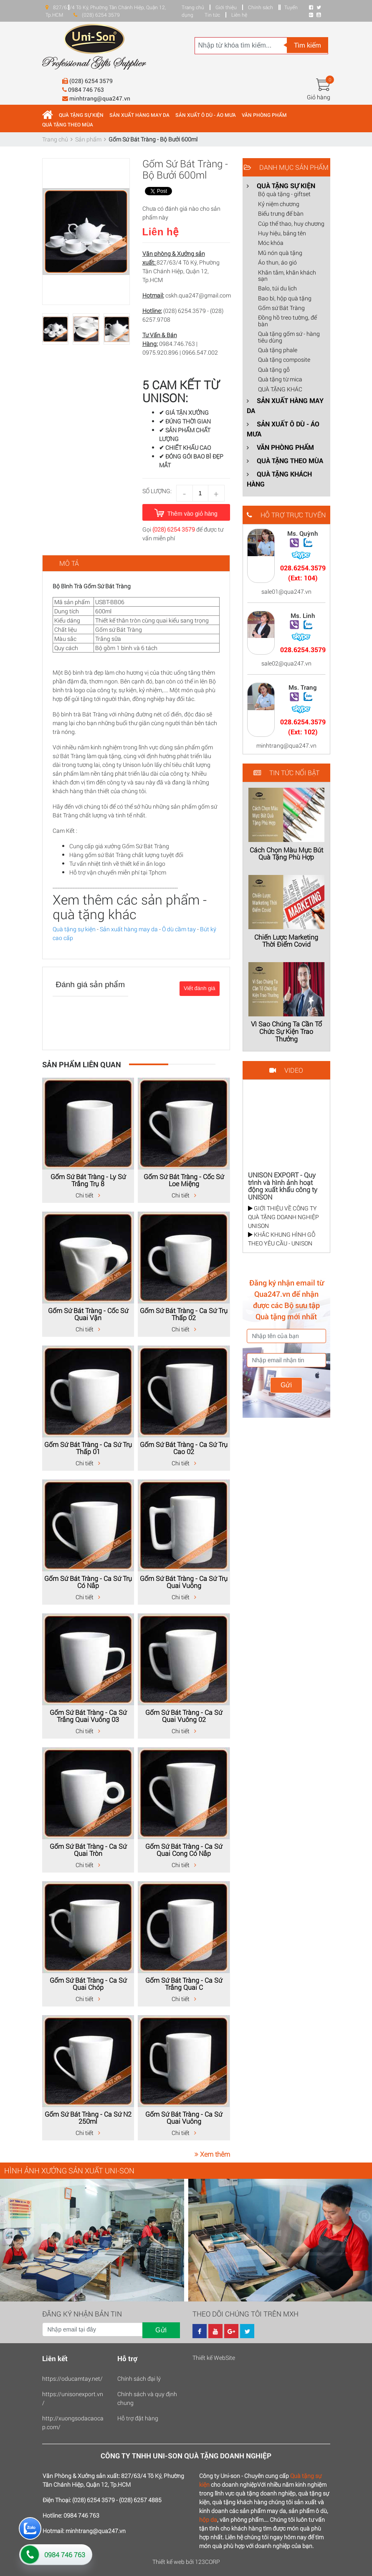 The width and height of the screenshot is (372, 2576). What do you see at coordinates (88, 1195) in the screenshot?
I see `Chi tiết` at bounding box center [88, 1195].